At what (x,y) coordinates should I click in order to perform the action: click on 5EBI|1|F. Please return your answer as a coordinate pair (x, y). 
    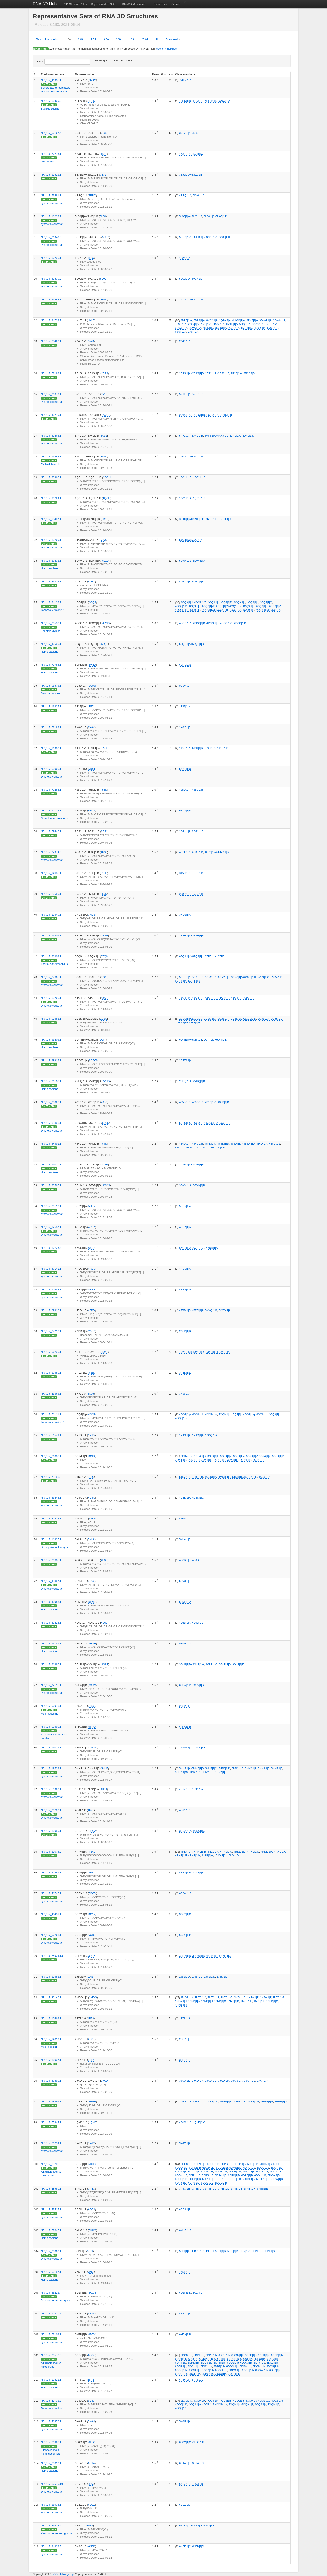
    Looking at the image, I should click on (184, 2251).